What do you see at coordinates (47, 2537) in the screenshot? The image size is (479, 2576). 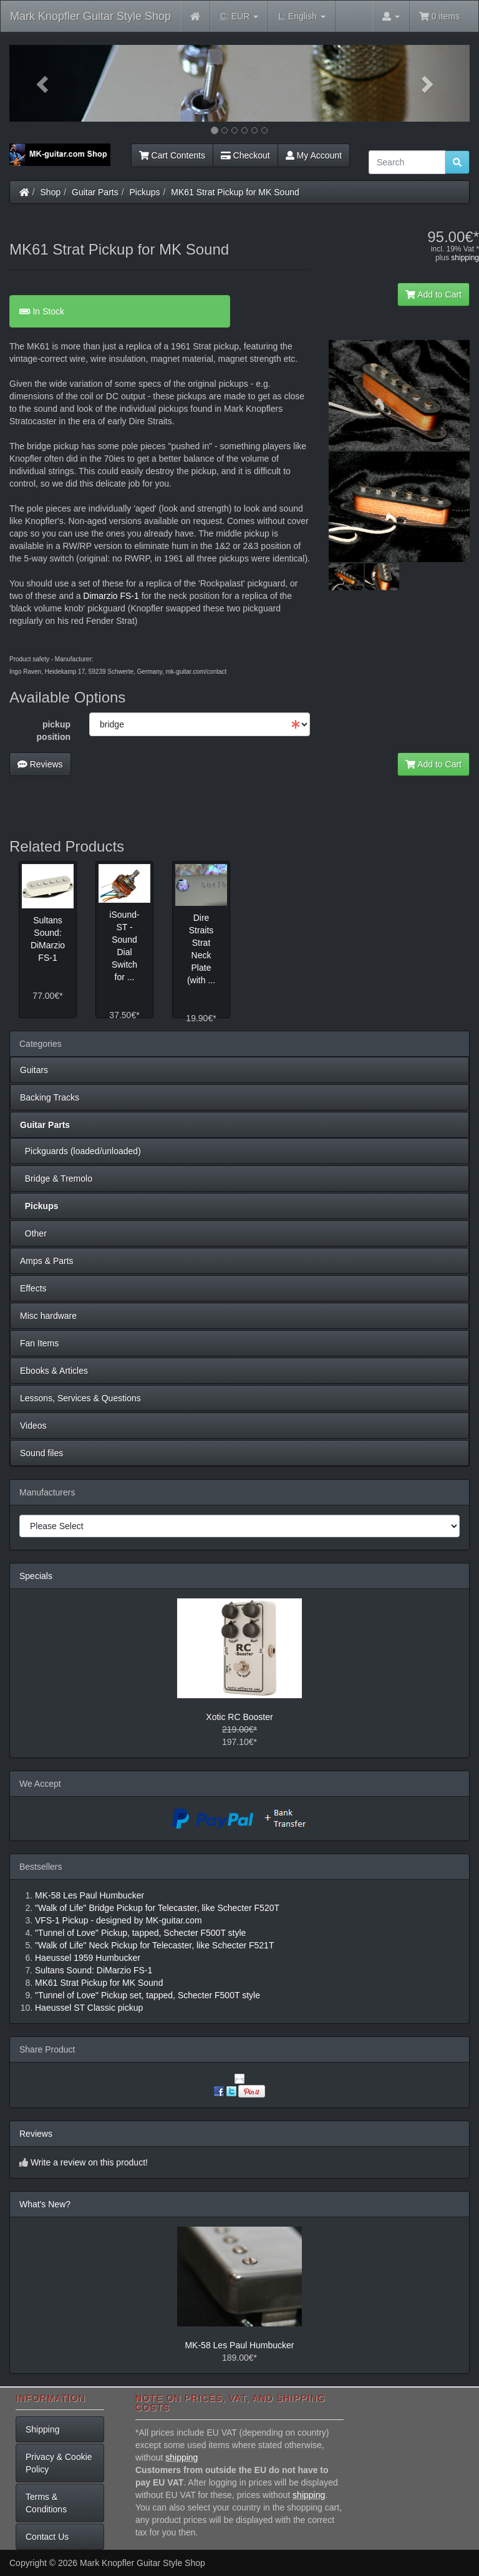 I see `Contact Us` at bounding box center [47, 2537].